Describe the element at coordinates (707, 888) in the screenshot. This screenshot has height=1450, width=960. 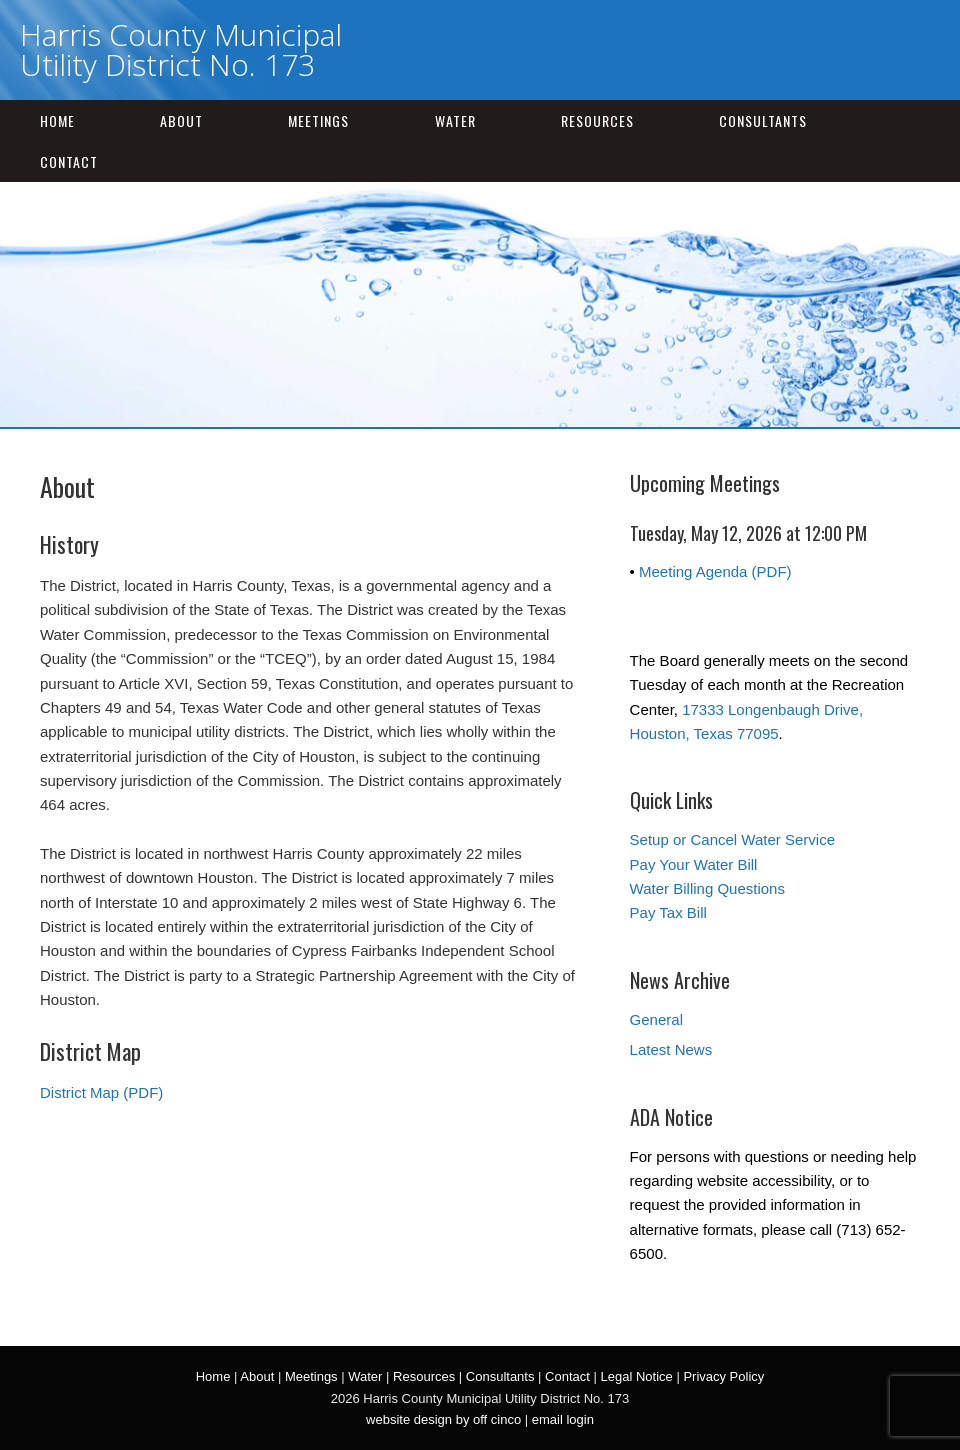
I see `Water Billing Questions` at that location.